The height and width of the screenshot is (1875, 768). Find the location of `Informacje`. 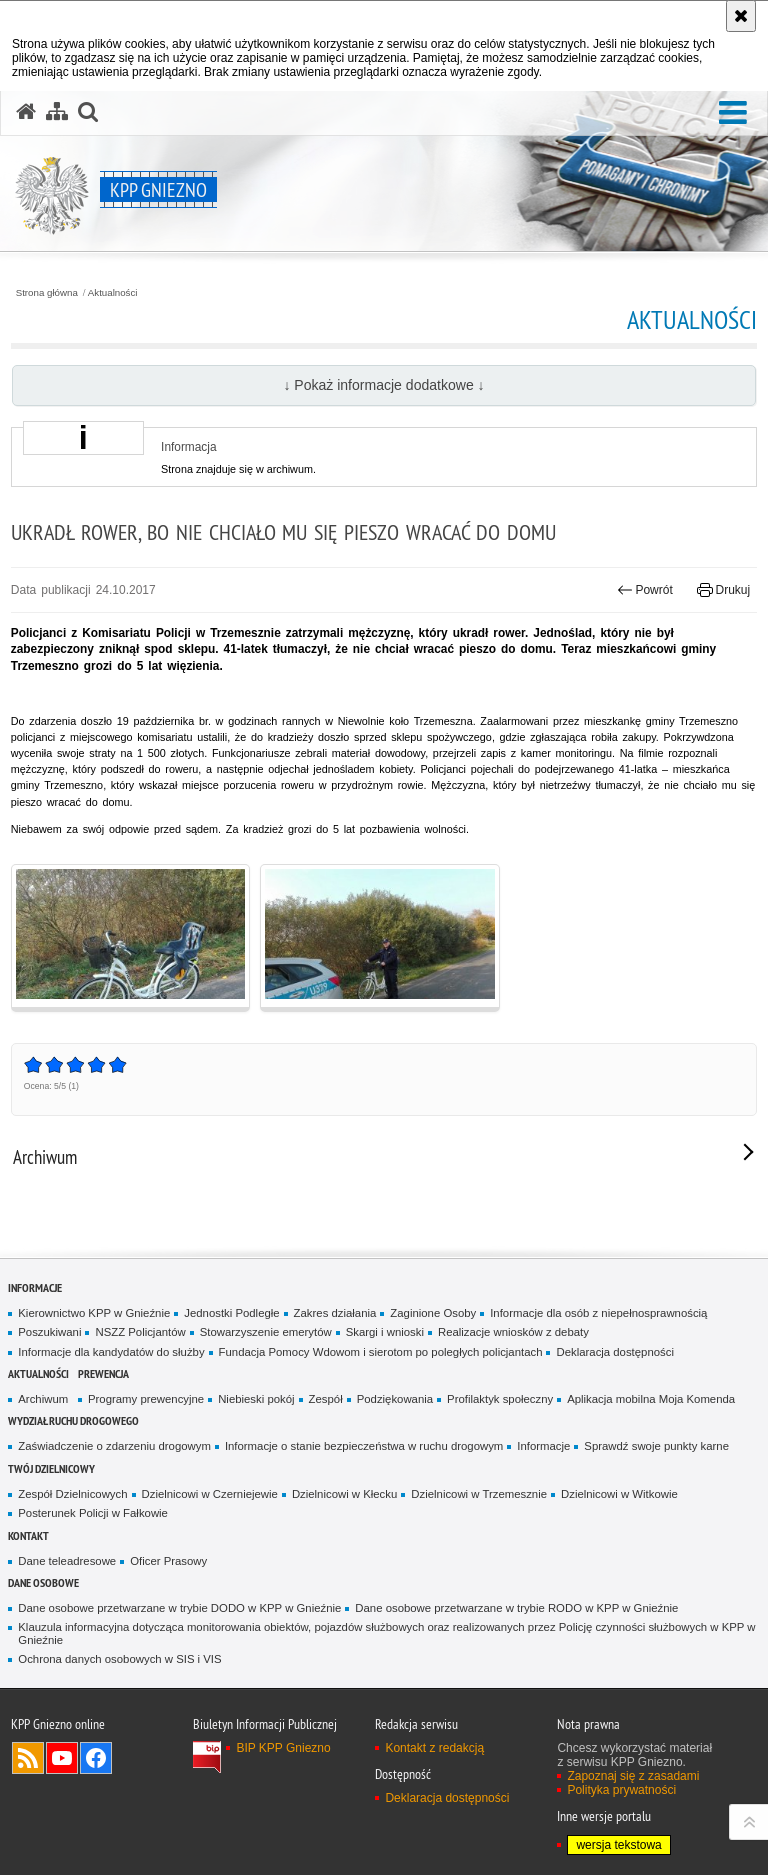

Informacje is located at coordinates (35, 1287).